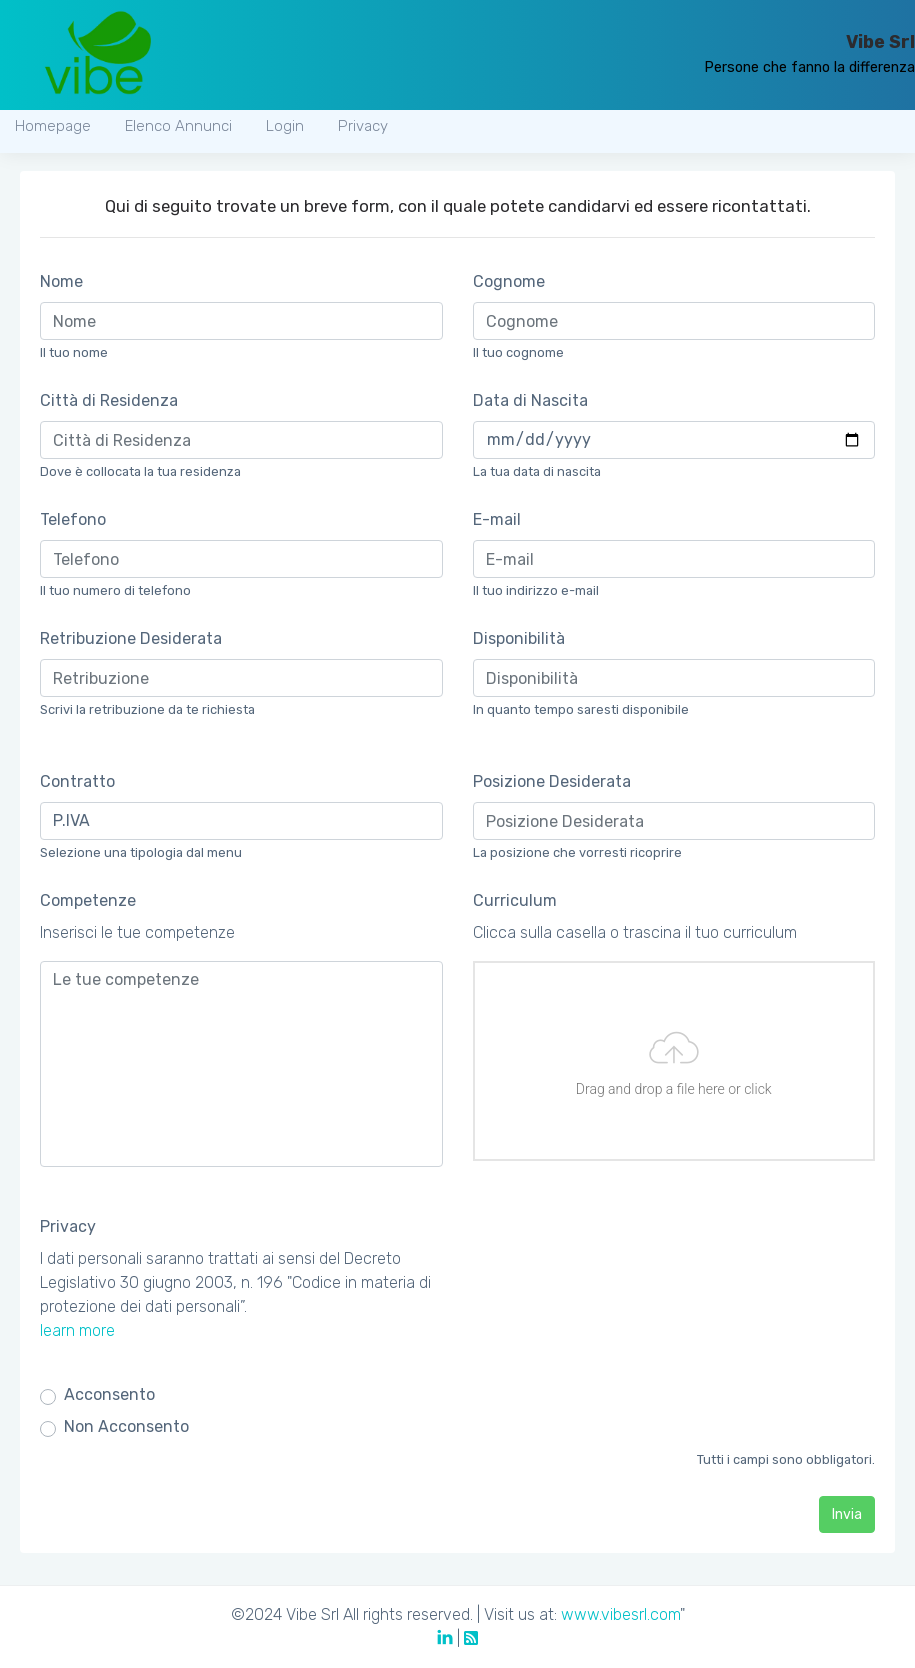 Image resolution: width=915 pixels, height=1668 pixels. I want to click on Privacy, so click(68, 1226).